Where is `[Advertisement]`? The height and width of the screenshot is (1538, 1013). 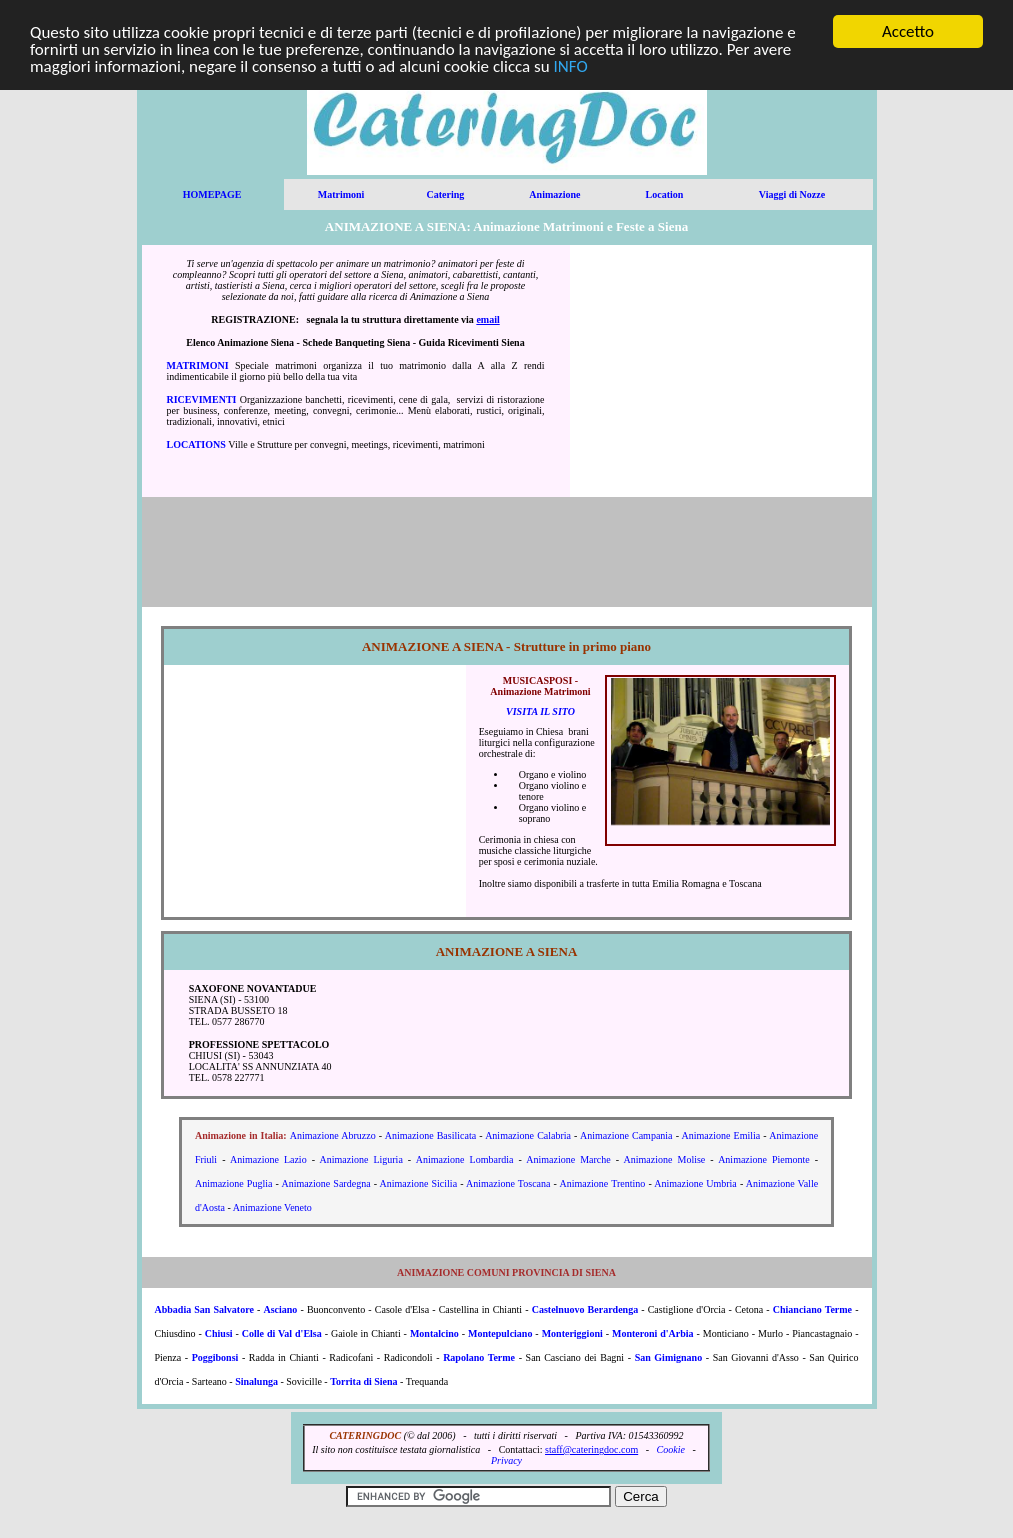 [Advertisement] is located at coordinates (721, 371).